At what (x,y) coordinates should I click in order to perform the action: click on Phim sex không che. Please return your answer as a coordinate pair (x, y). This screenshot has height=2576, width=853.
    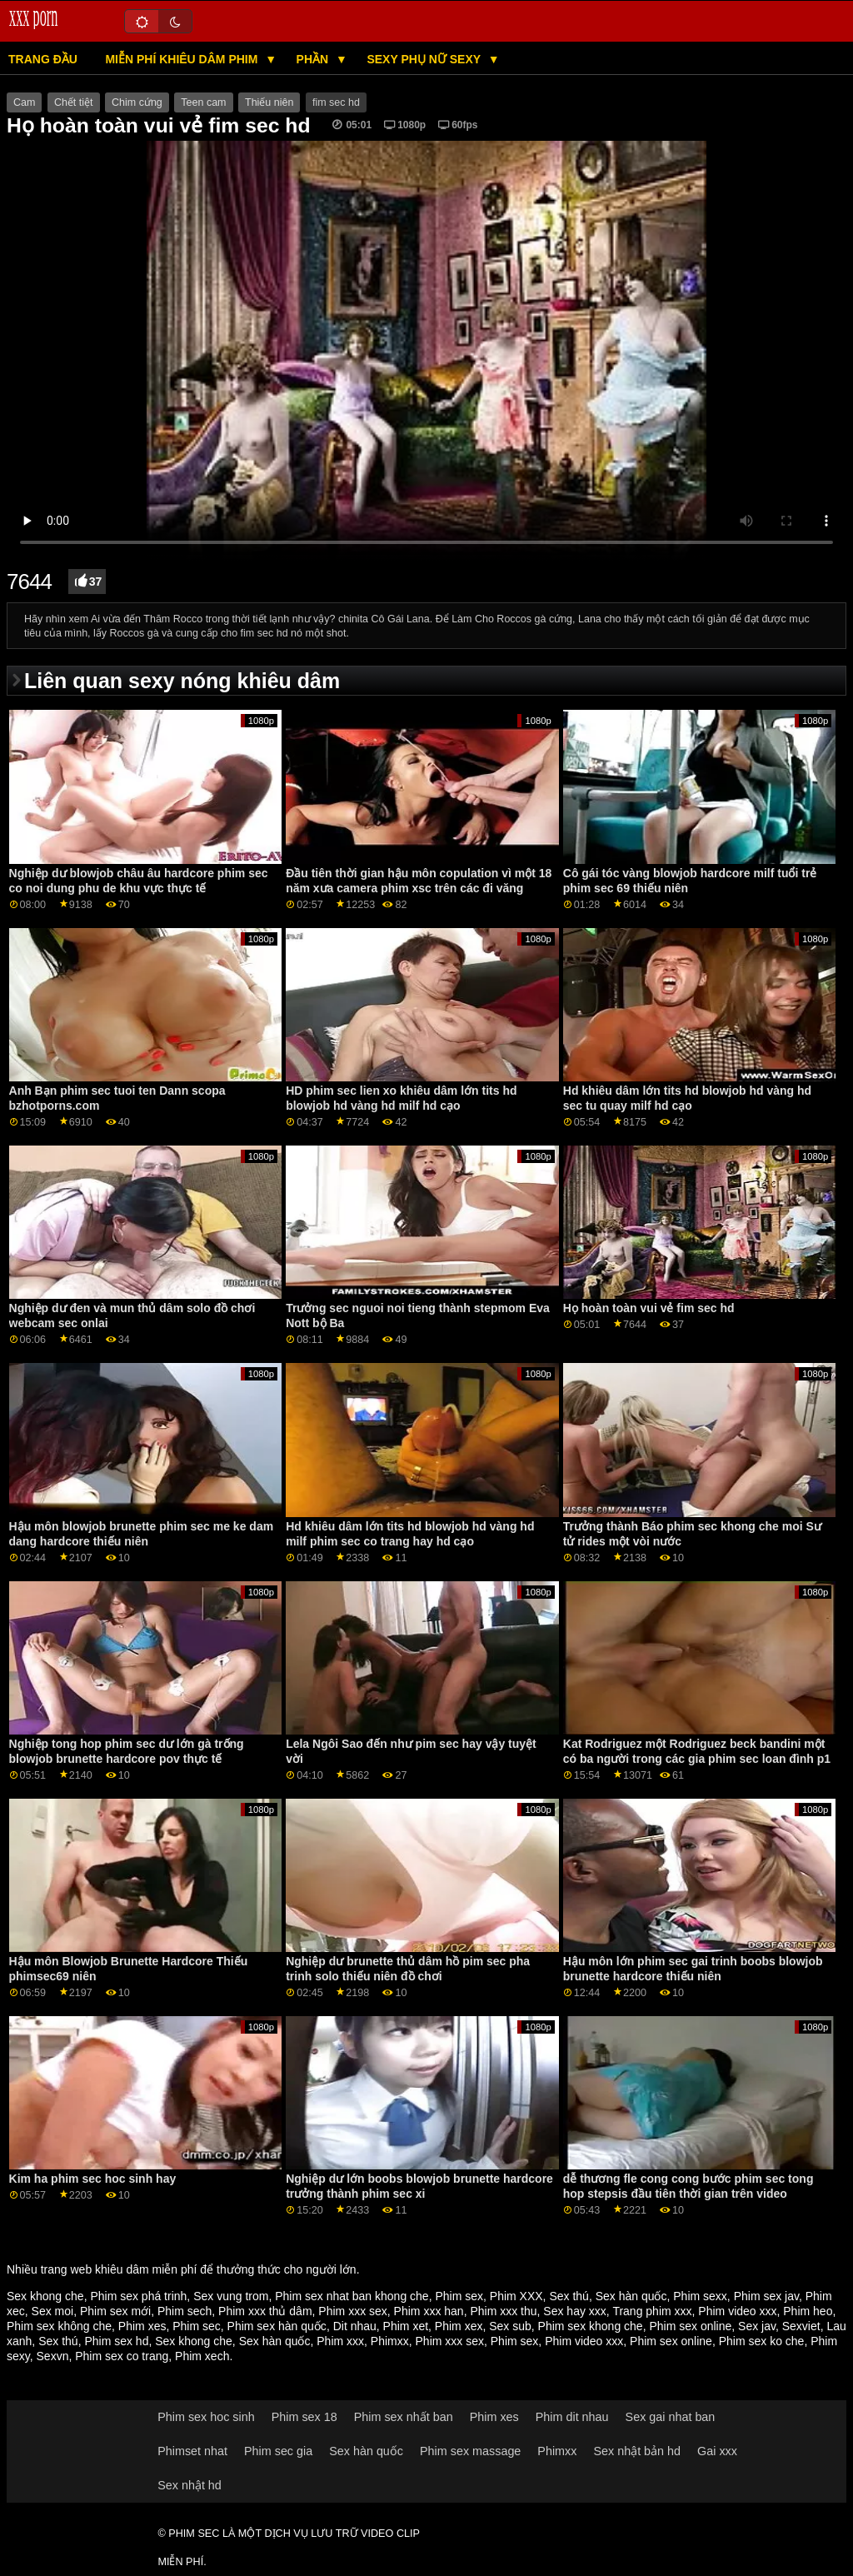
    Looking at the image, I should click on (59, 2326).